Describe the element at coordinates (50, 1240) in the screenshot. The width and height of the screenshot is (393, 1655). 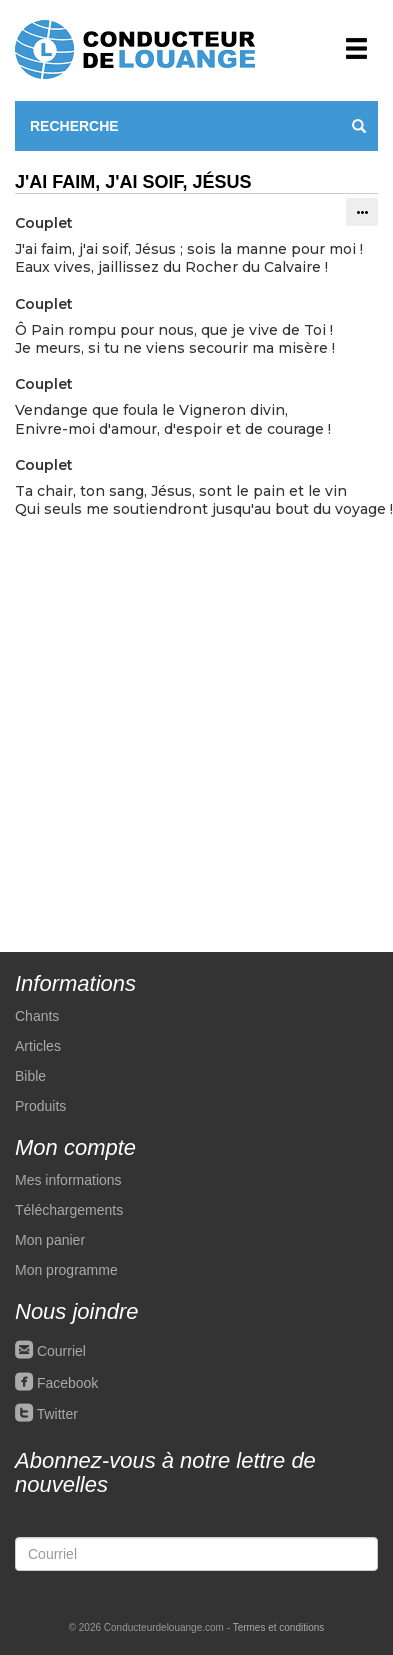
I see `Mon panier` at that location.